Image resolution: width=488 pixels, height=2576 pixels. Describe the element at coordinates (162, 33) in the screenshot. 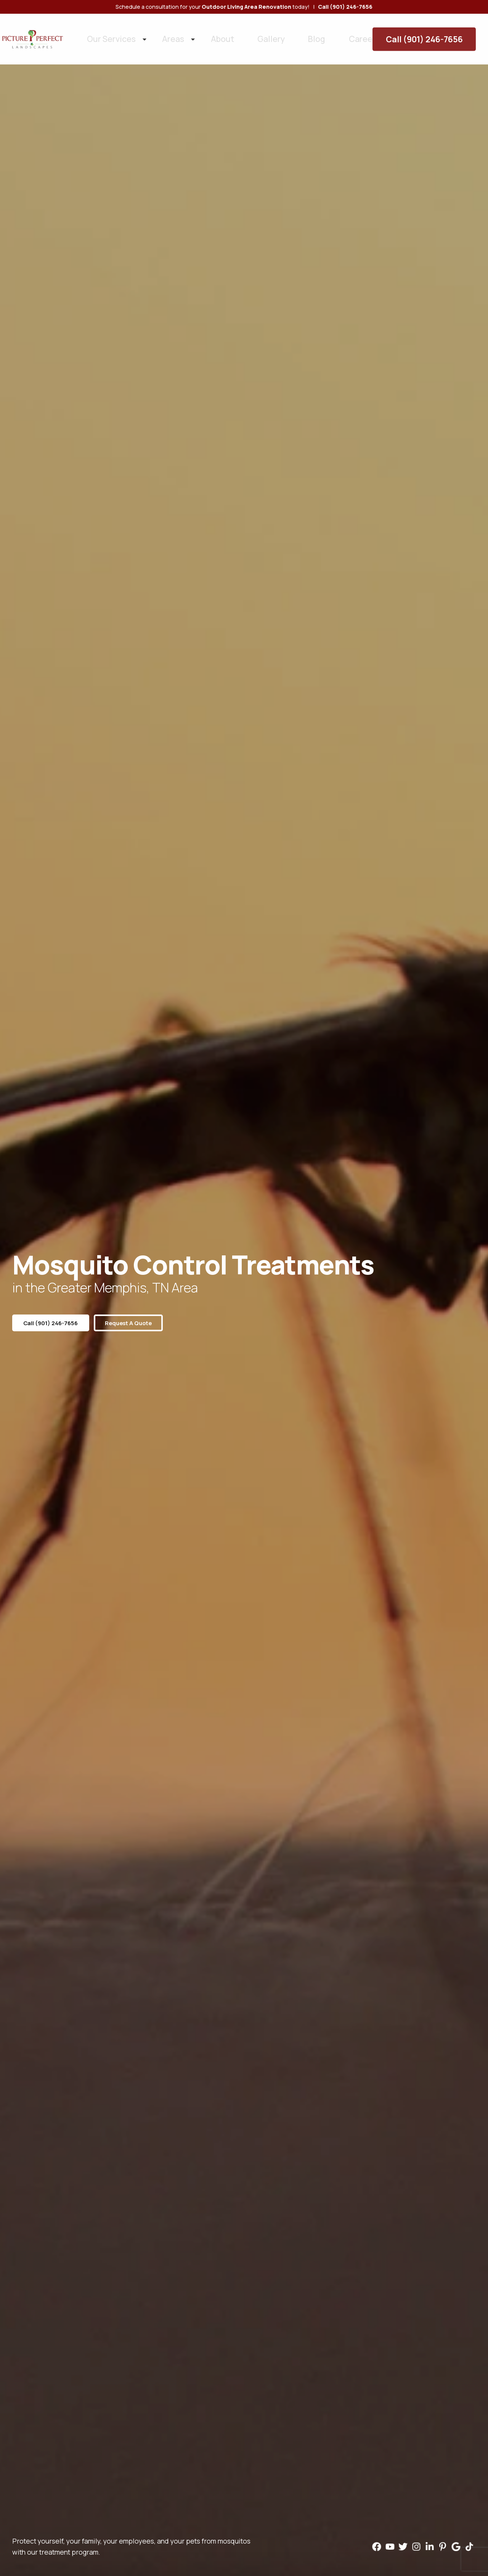

I see `Areas` at that location.